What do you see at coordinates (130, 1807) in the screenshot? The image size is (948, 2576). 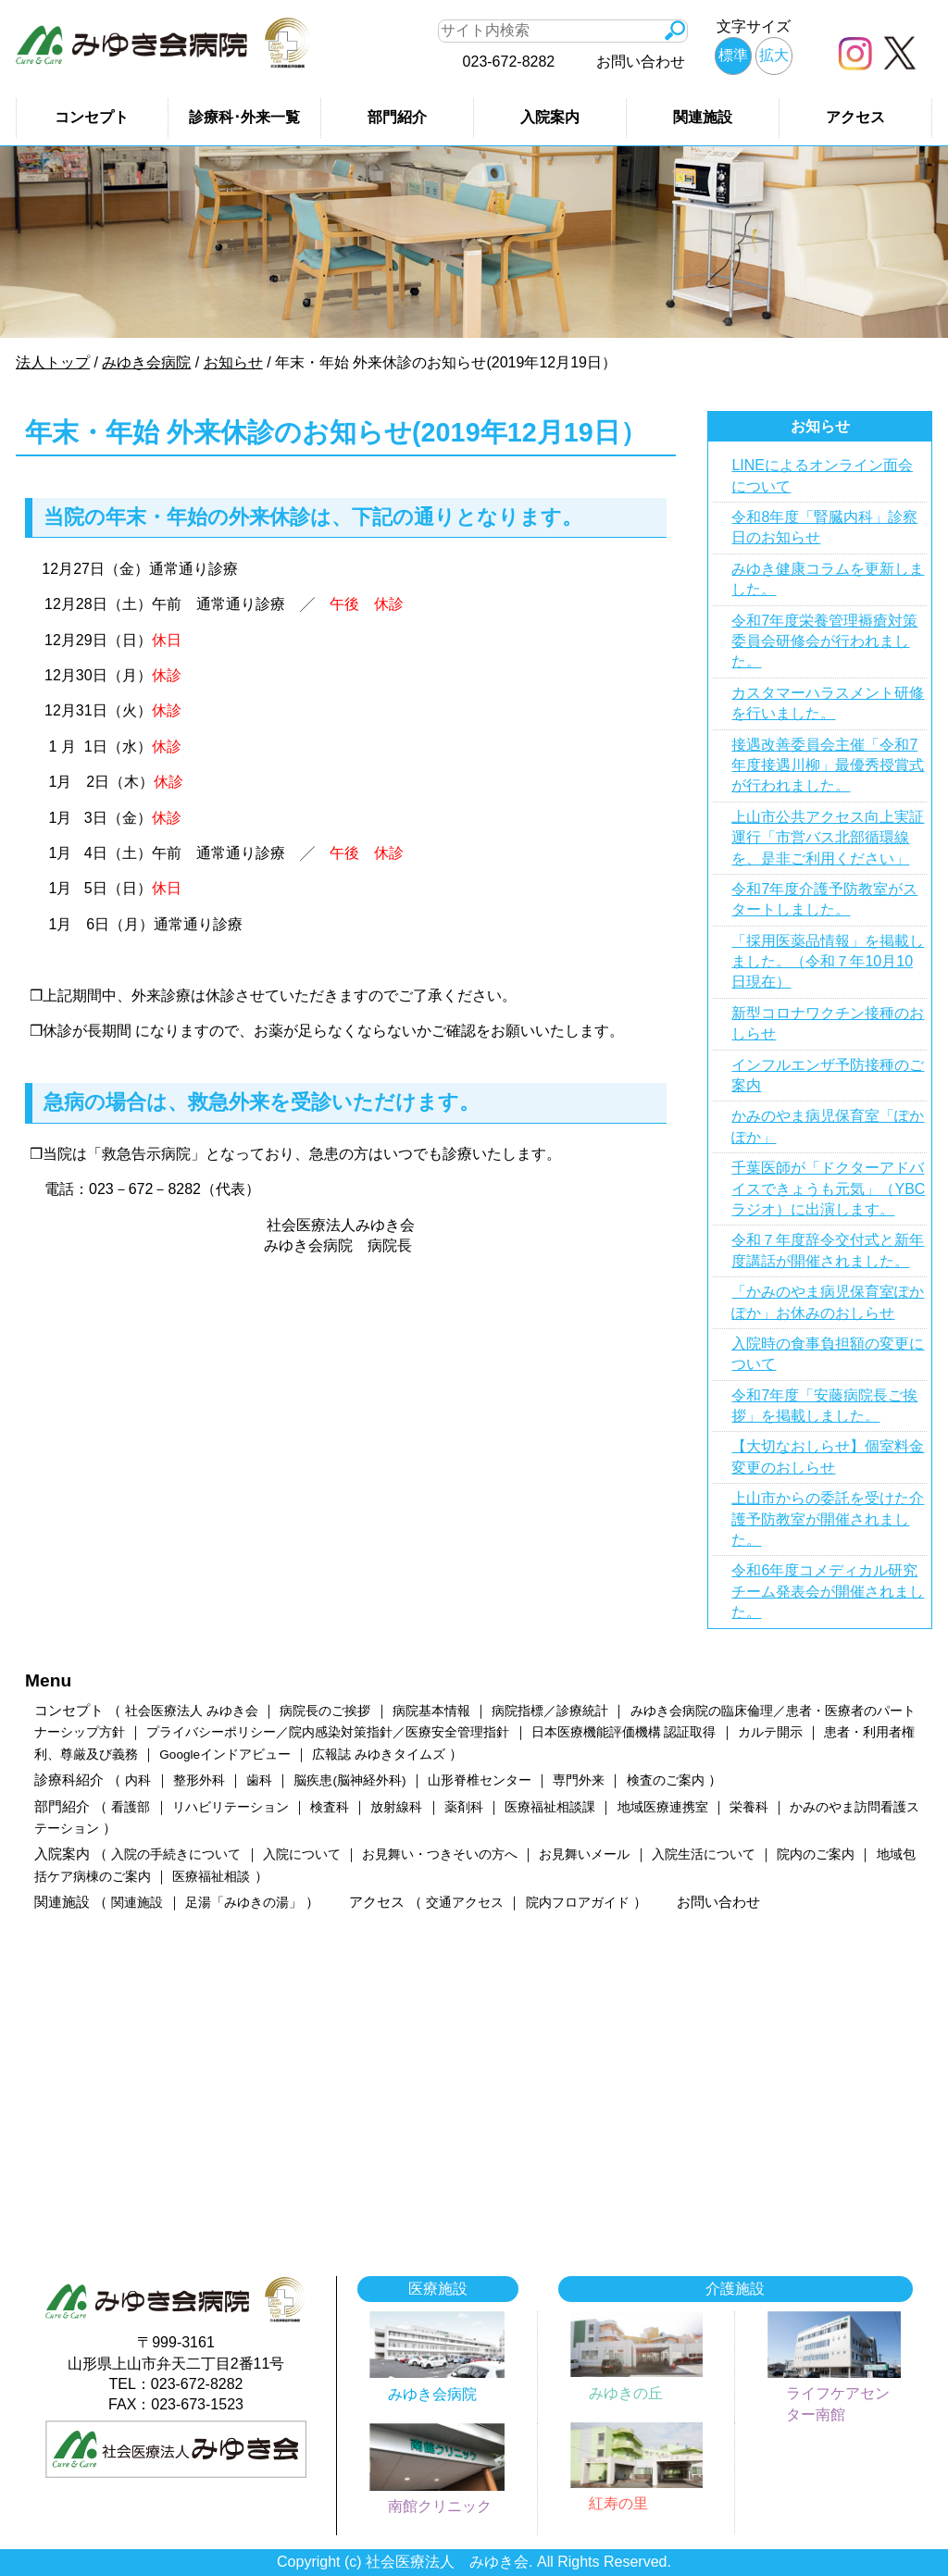 I see `看護部` at bounding box center [130, 1807].